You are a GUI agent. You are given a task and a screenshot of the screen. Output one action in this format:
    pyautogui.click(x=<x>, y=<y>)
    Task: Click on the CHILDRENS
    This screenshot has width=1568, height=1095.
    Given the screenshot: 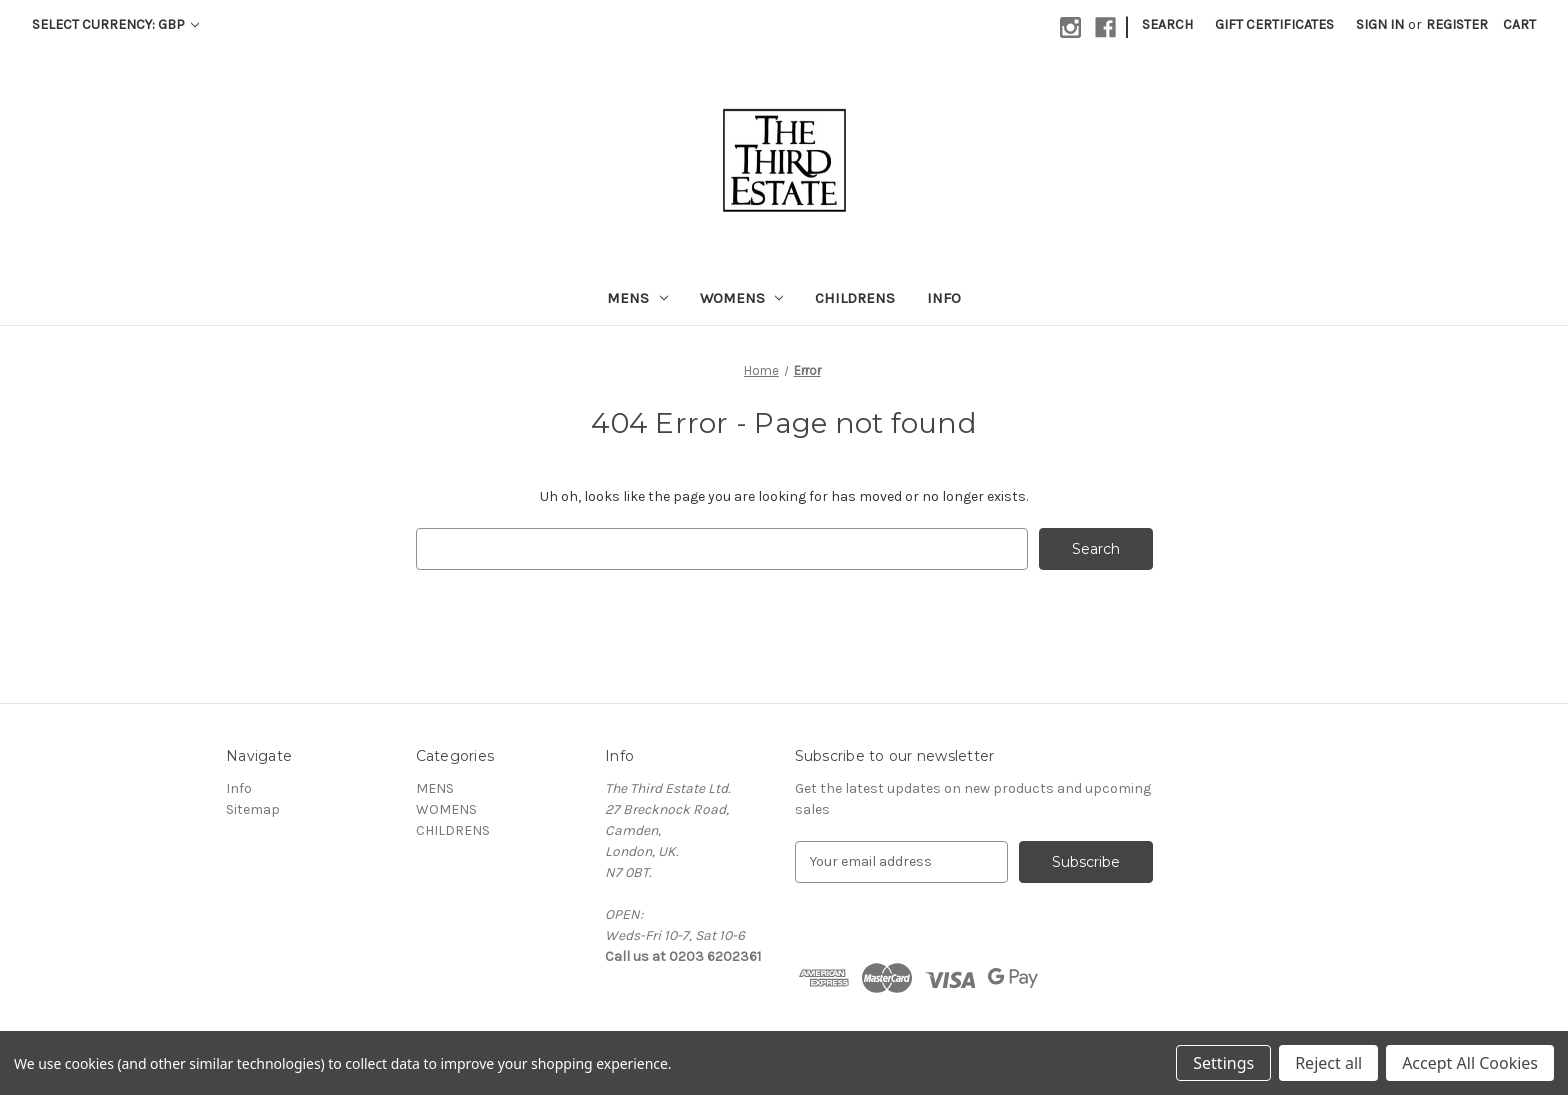 What is the action you would take?
    pyautogui.click(x=855, y=298)
    